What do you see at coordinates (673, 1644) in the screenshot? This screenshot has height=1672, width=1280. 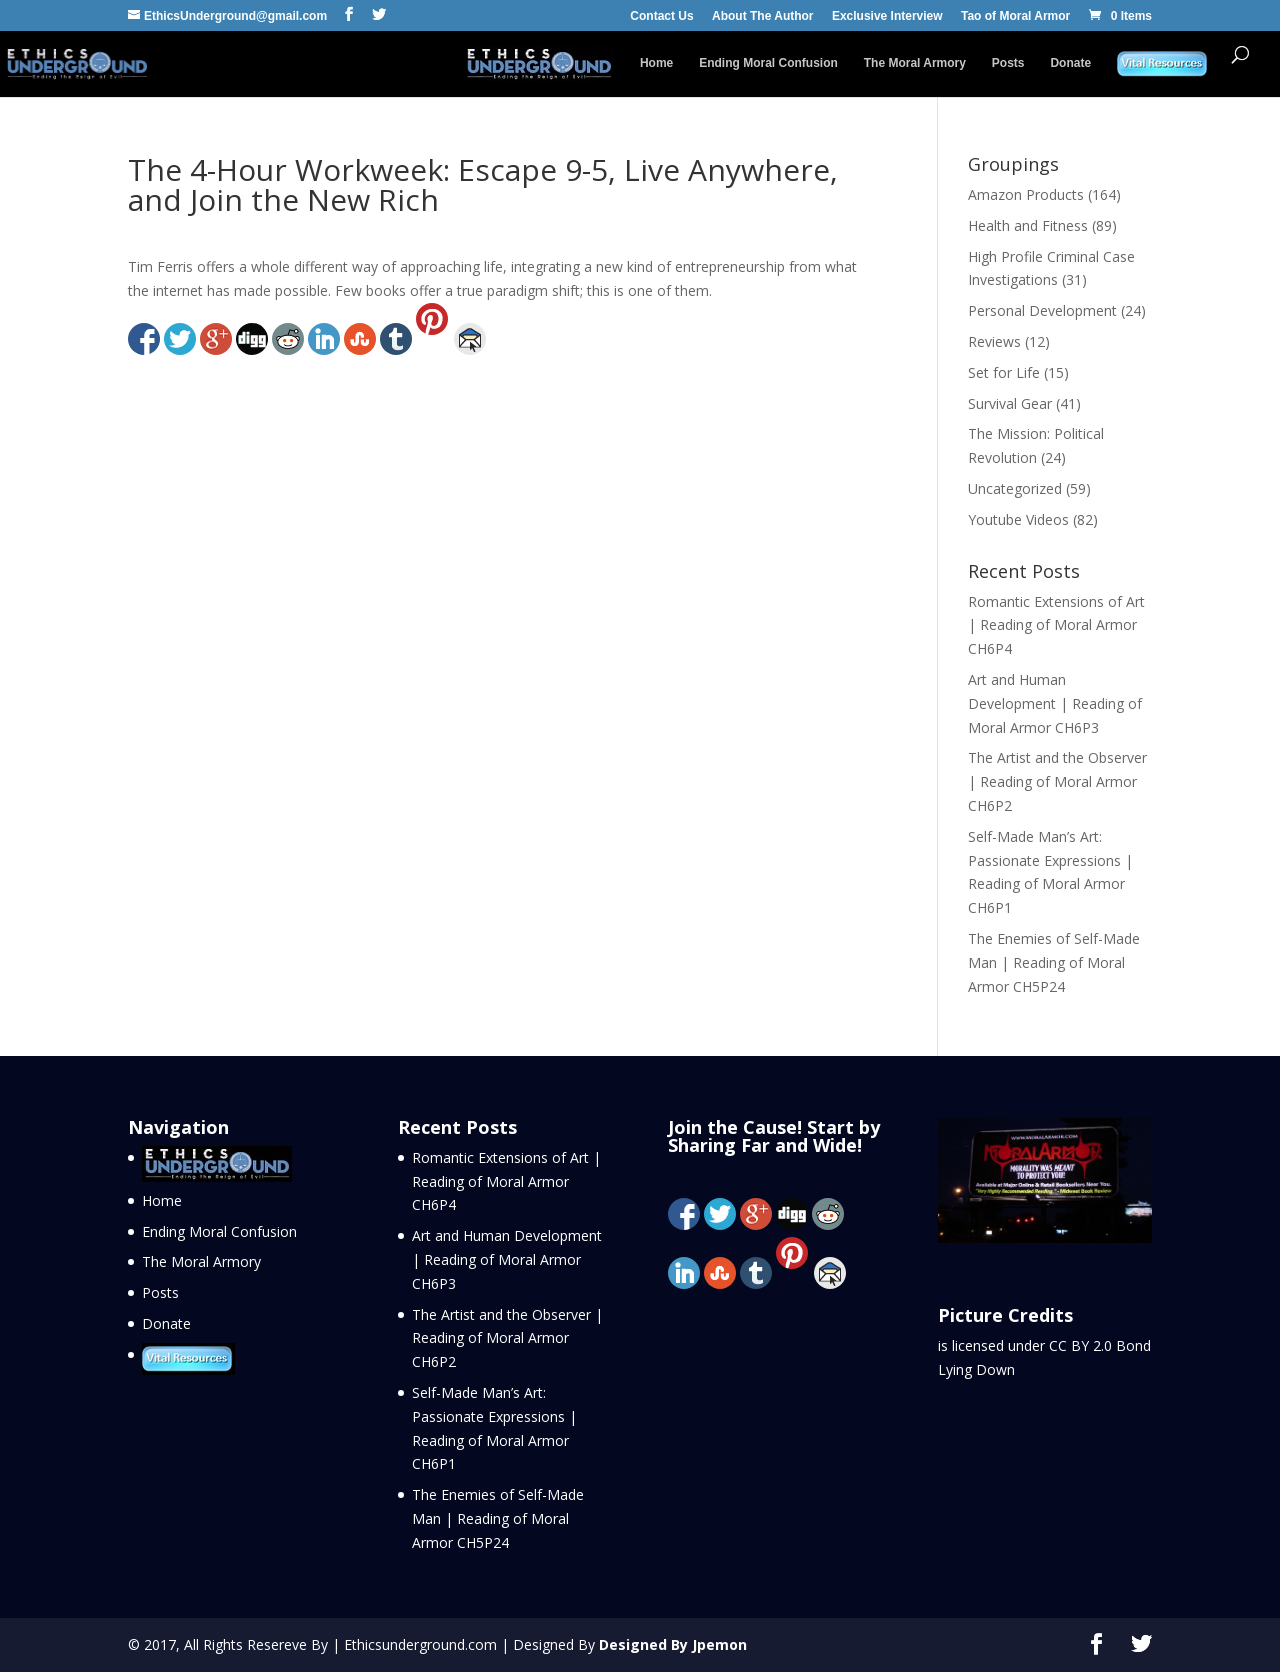 I see `Designed By Jpemon` at bounding box center [673, 1644].